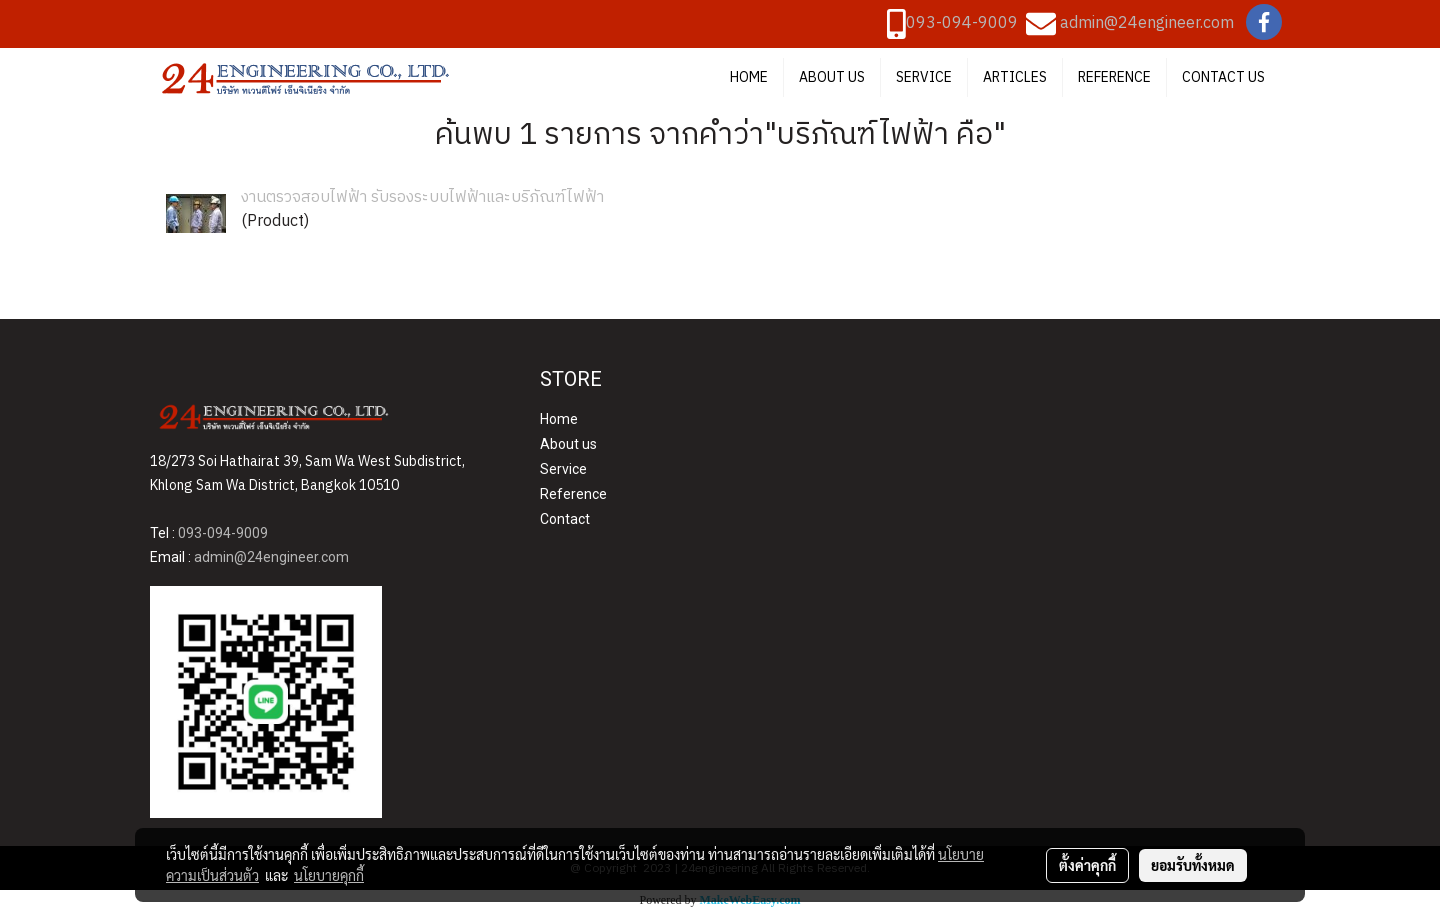  I want to click on Home, so click(559, 419).